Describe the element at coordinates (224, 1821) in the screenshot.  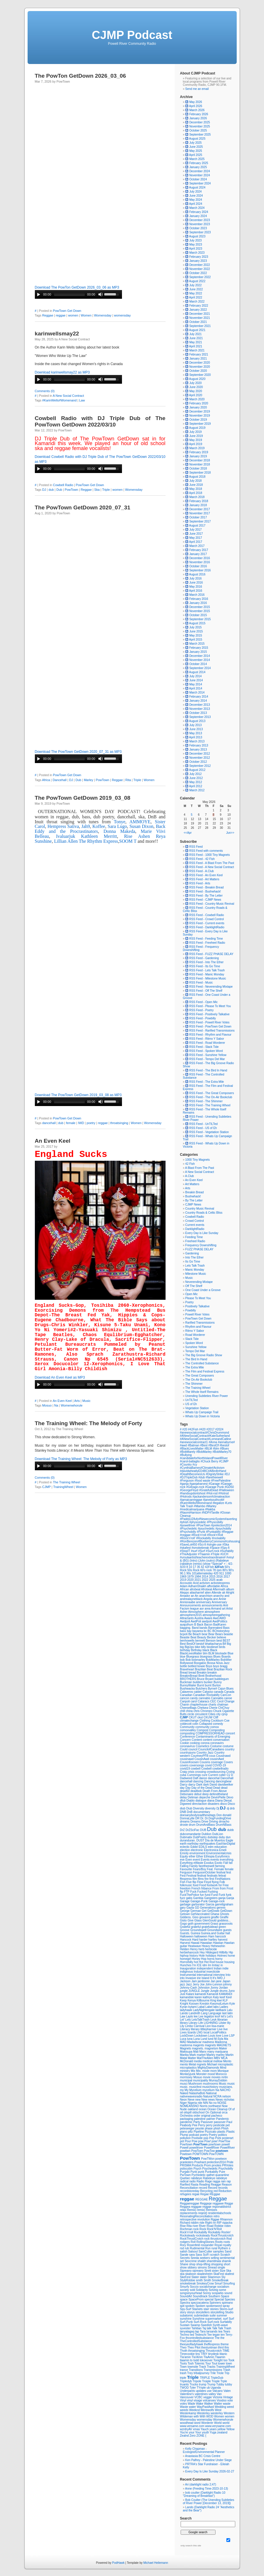
I see `drnacho` at that location.